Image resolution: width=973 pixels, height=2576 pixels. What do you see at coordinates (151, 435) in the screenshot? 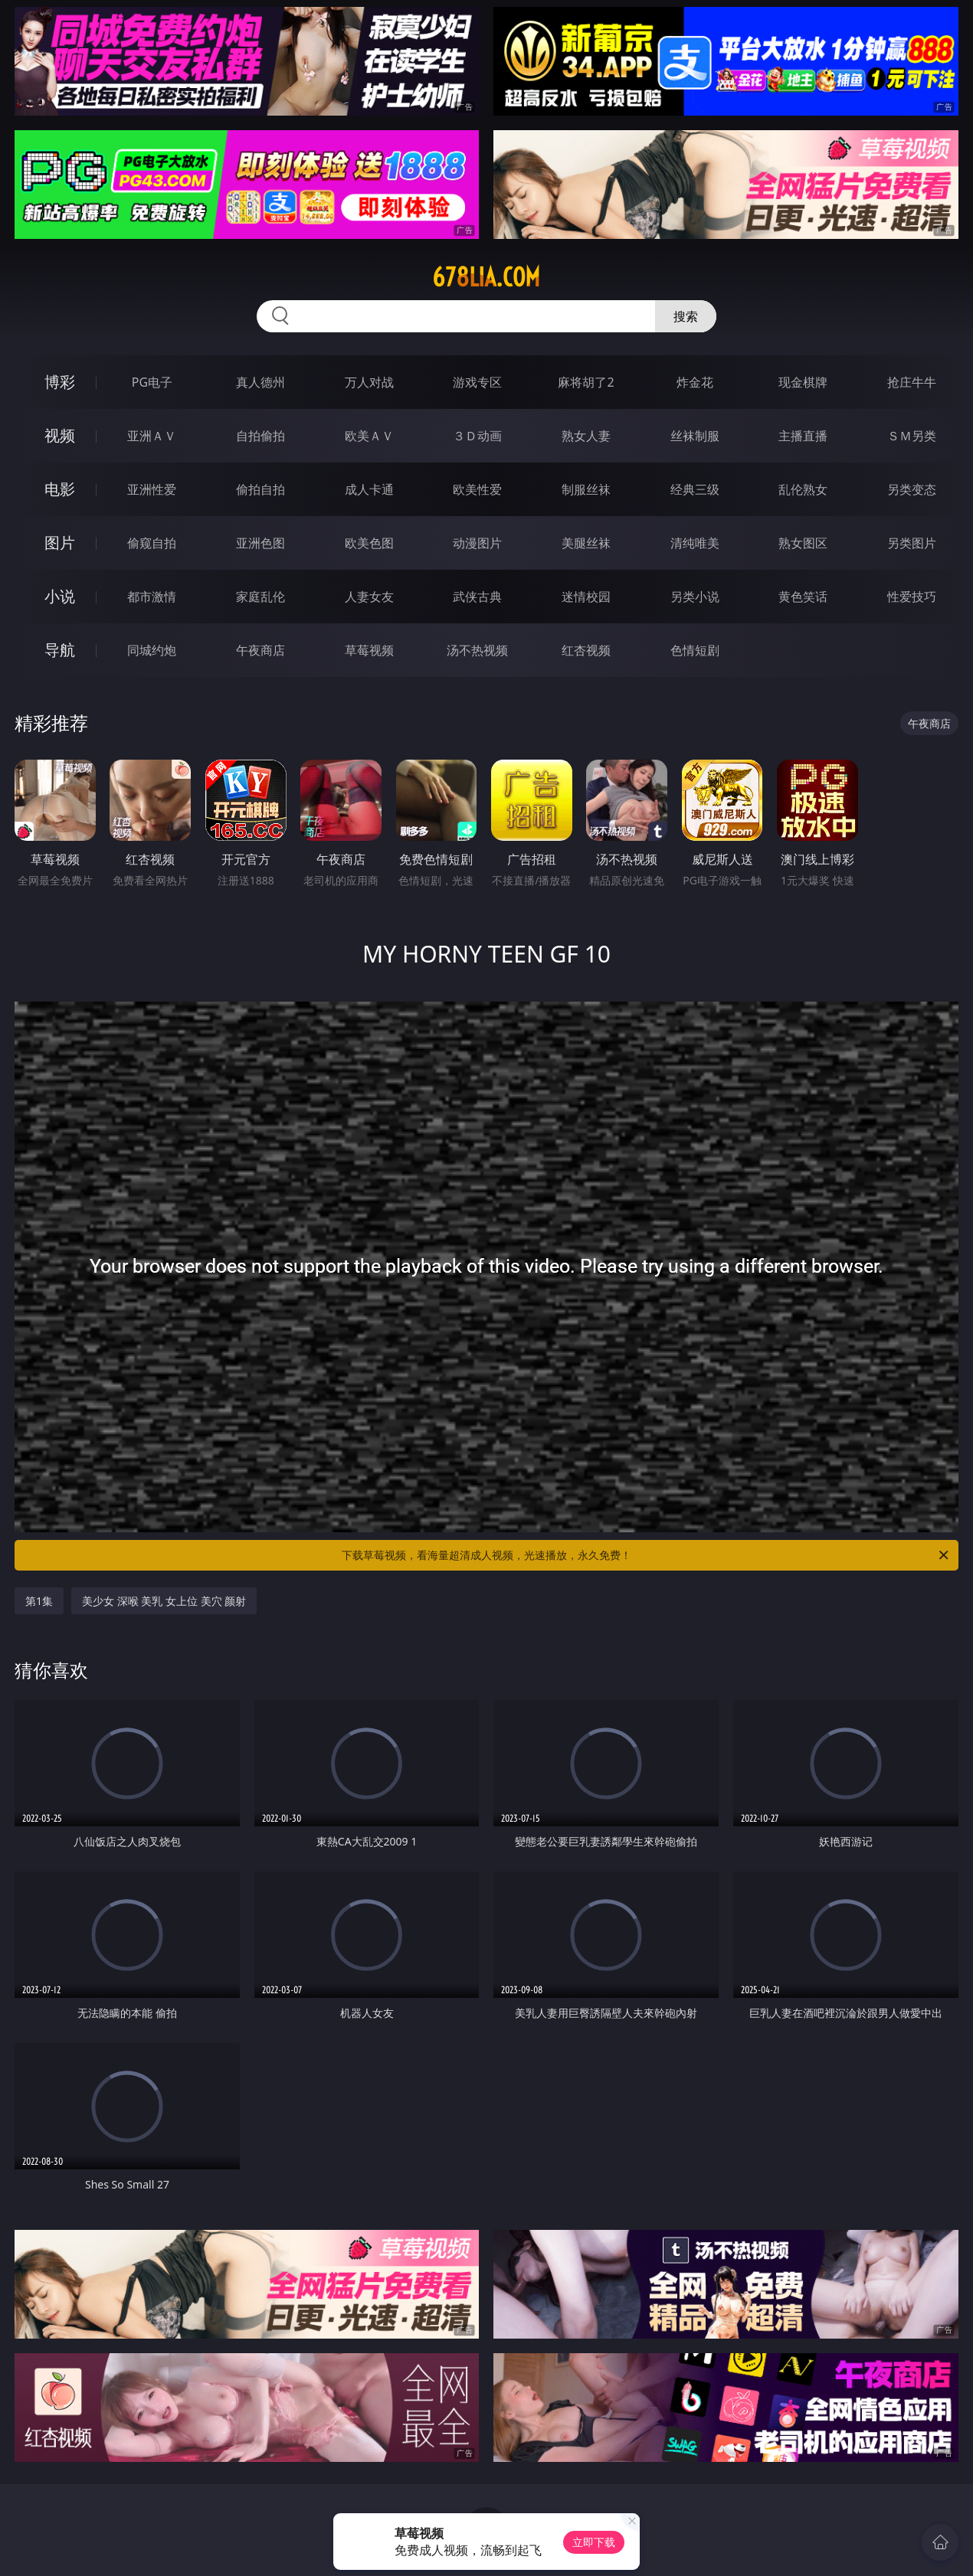
I see `亚洲ＡＶ` at bounding box center [151, 435].